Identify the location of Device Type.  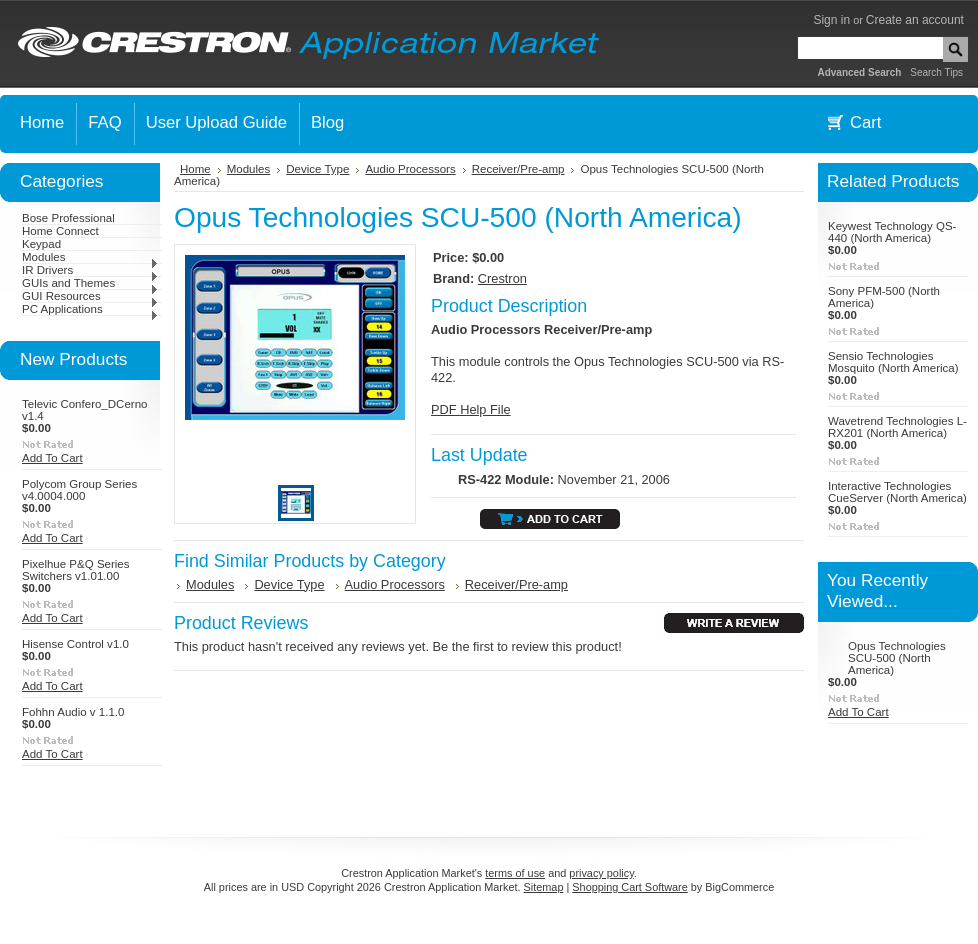
(317, 169).